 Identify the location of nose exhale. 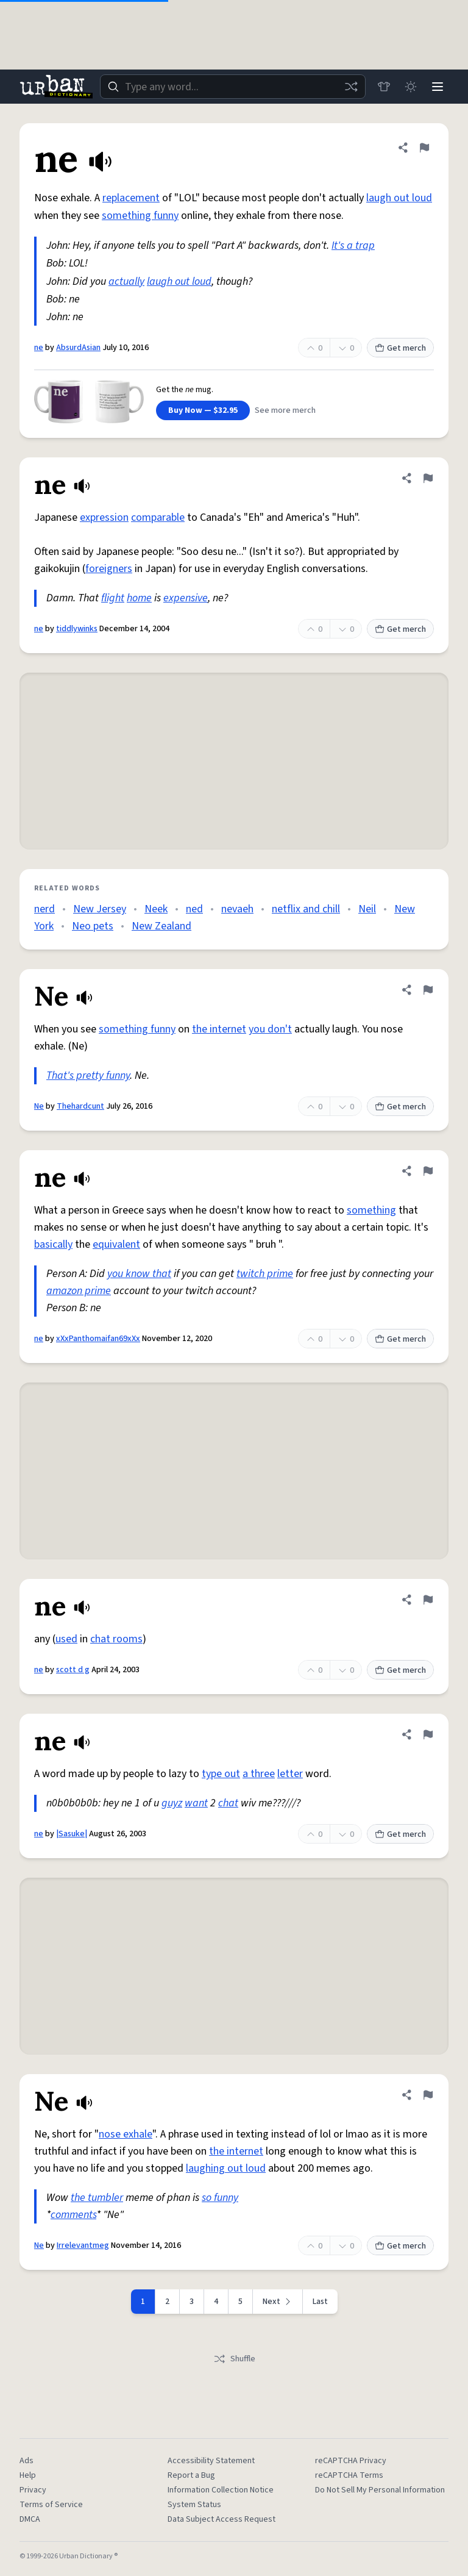
(125, 2134).